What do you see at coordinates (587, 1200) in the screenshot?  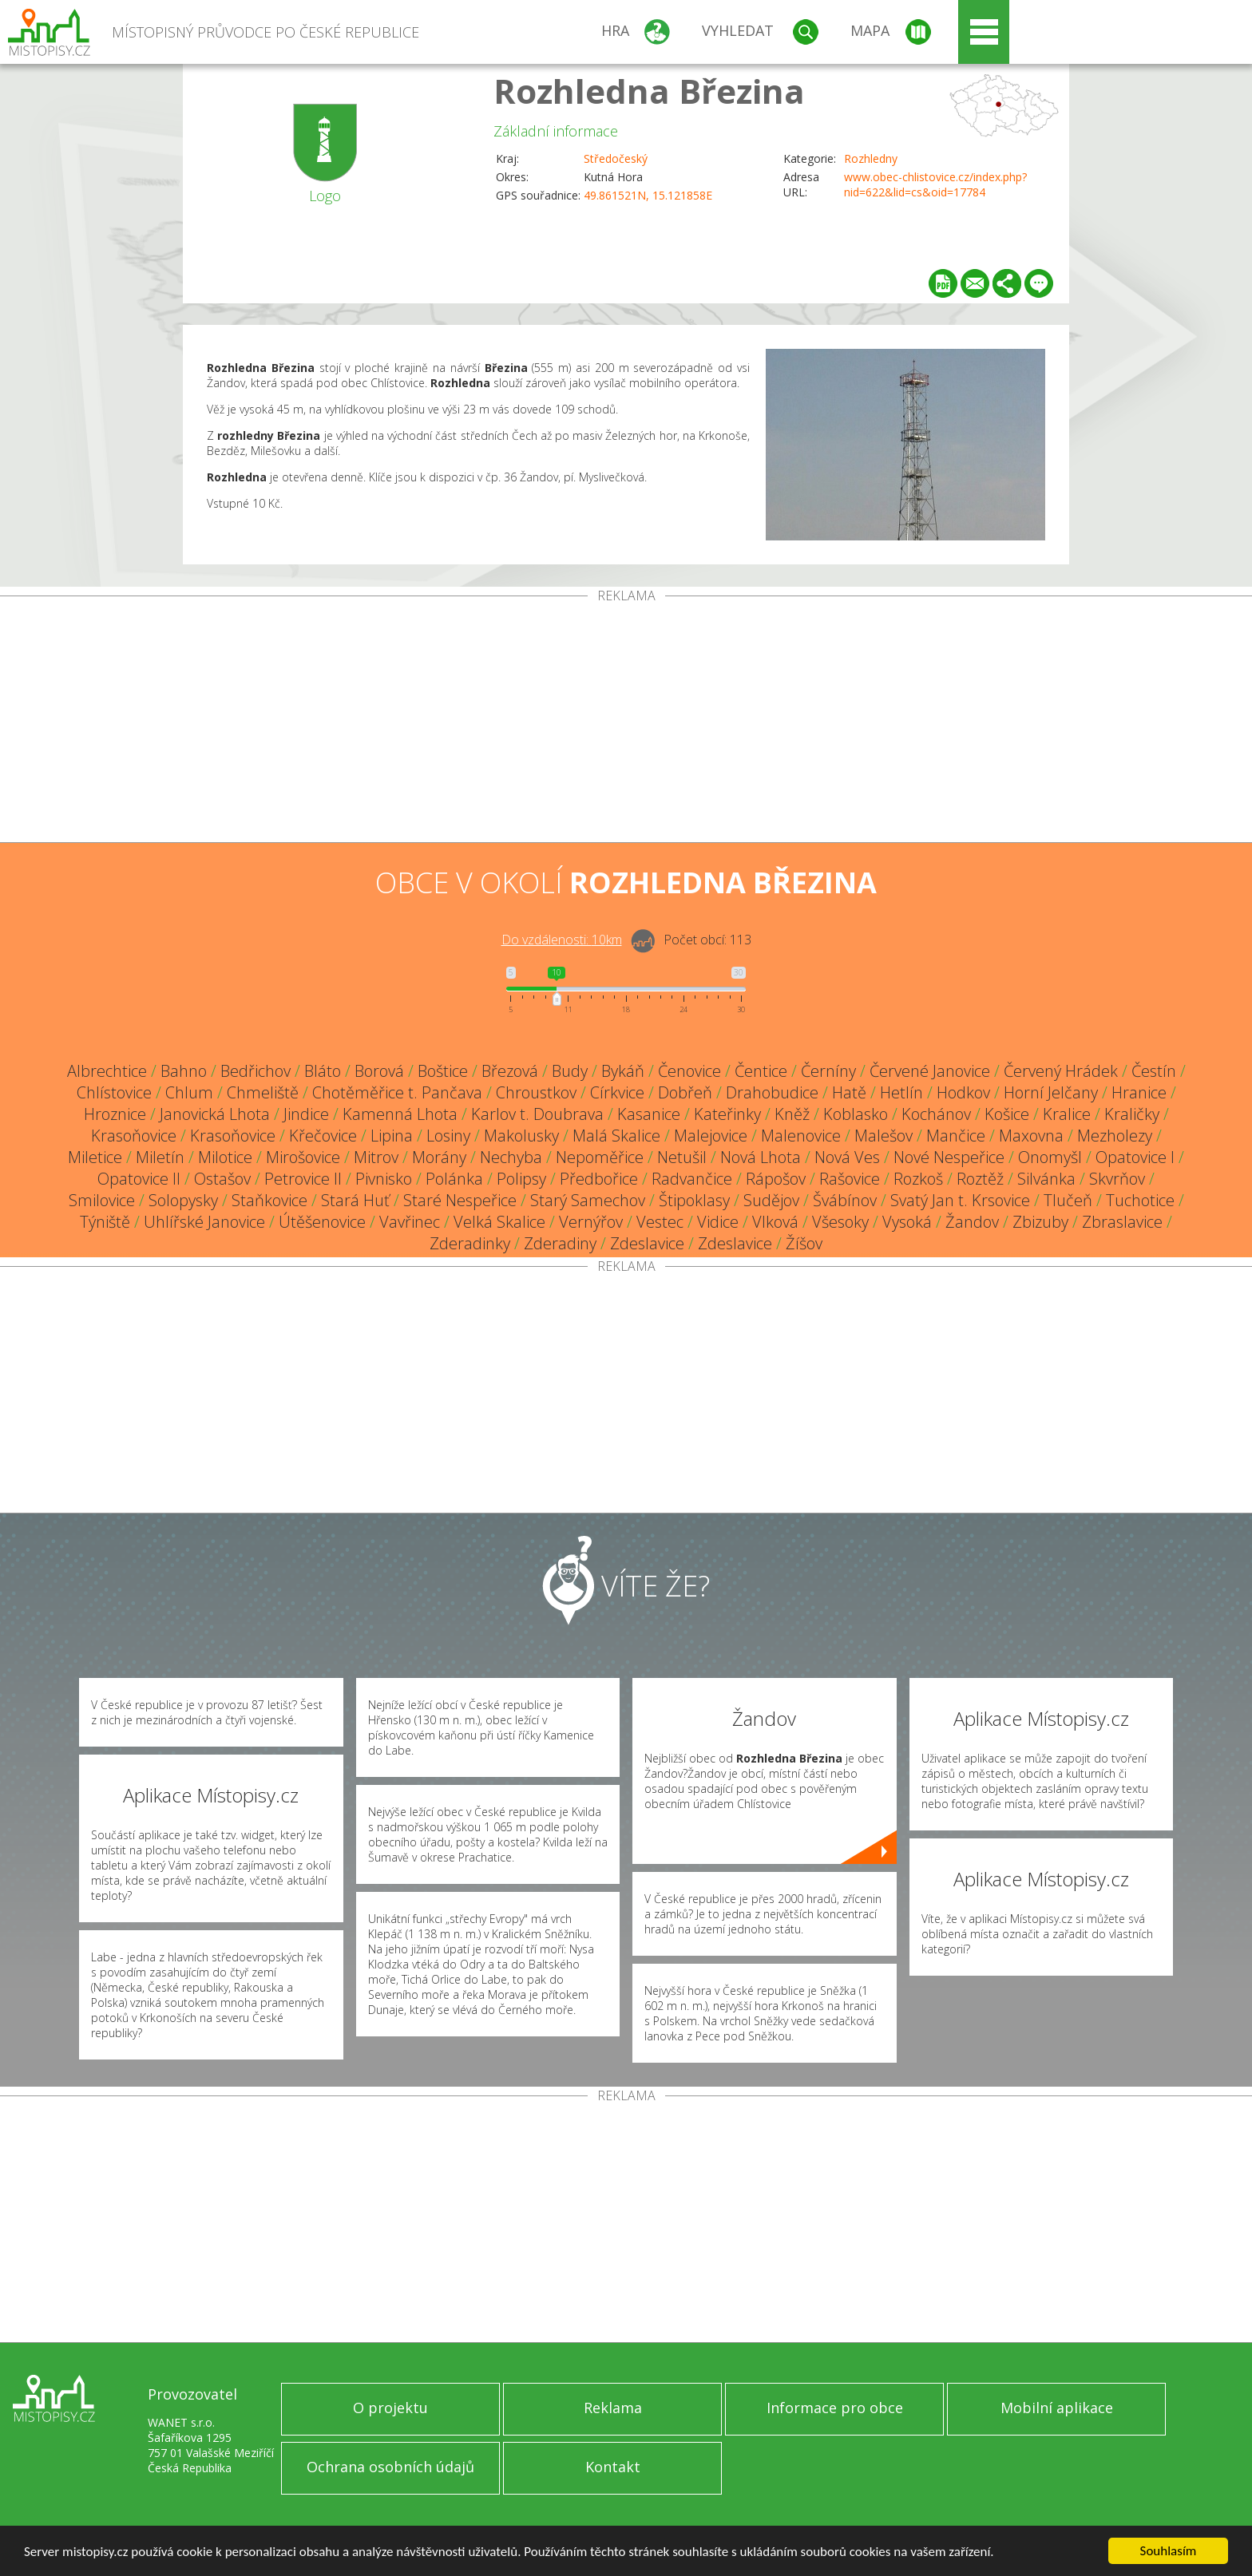 I see `Starý Samechov` at bounding box center [587, 1200].